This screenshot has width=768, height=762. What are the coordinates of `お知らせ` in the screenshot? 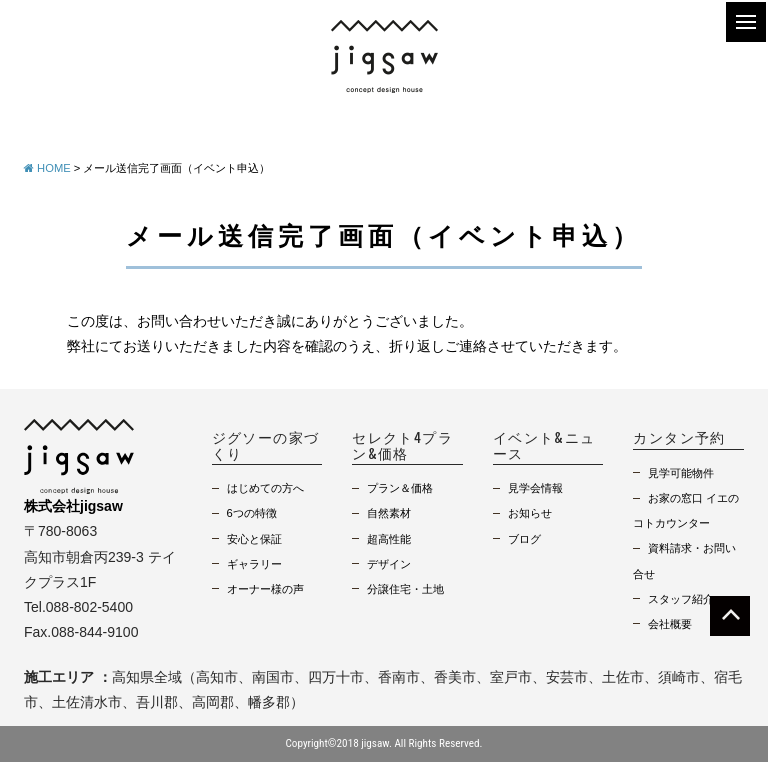 It's located at (530, 513).